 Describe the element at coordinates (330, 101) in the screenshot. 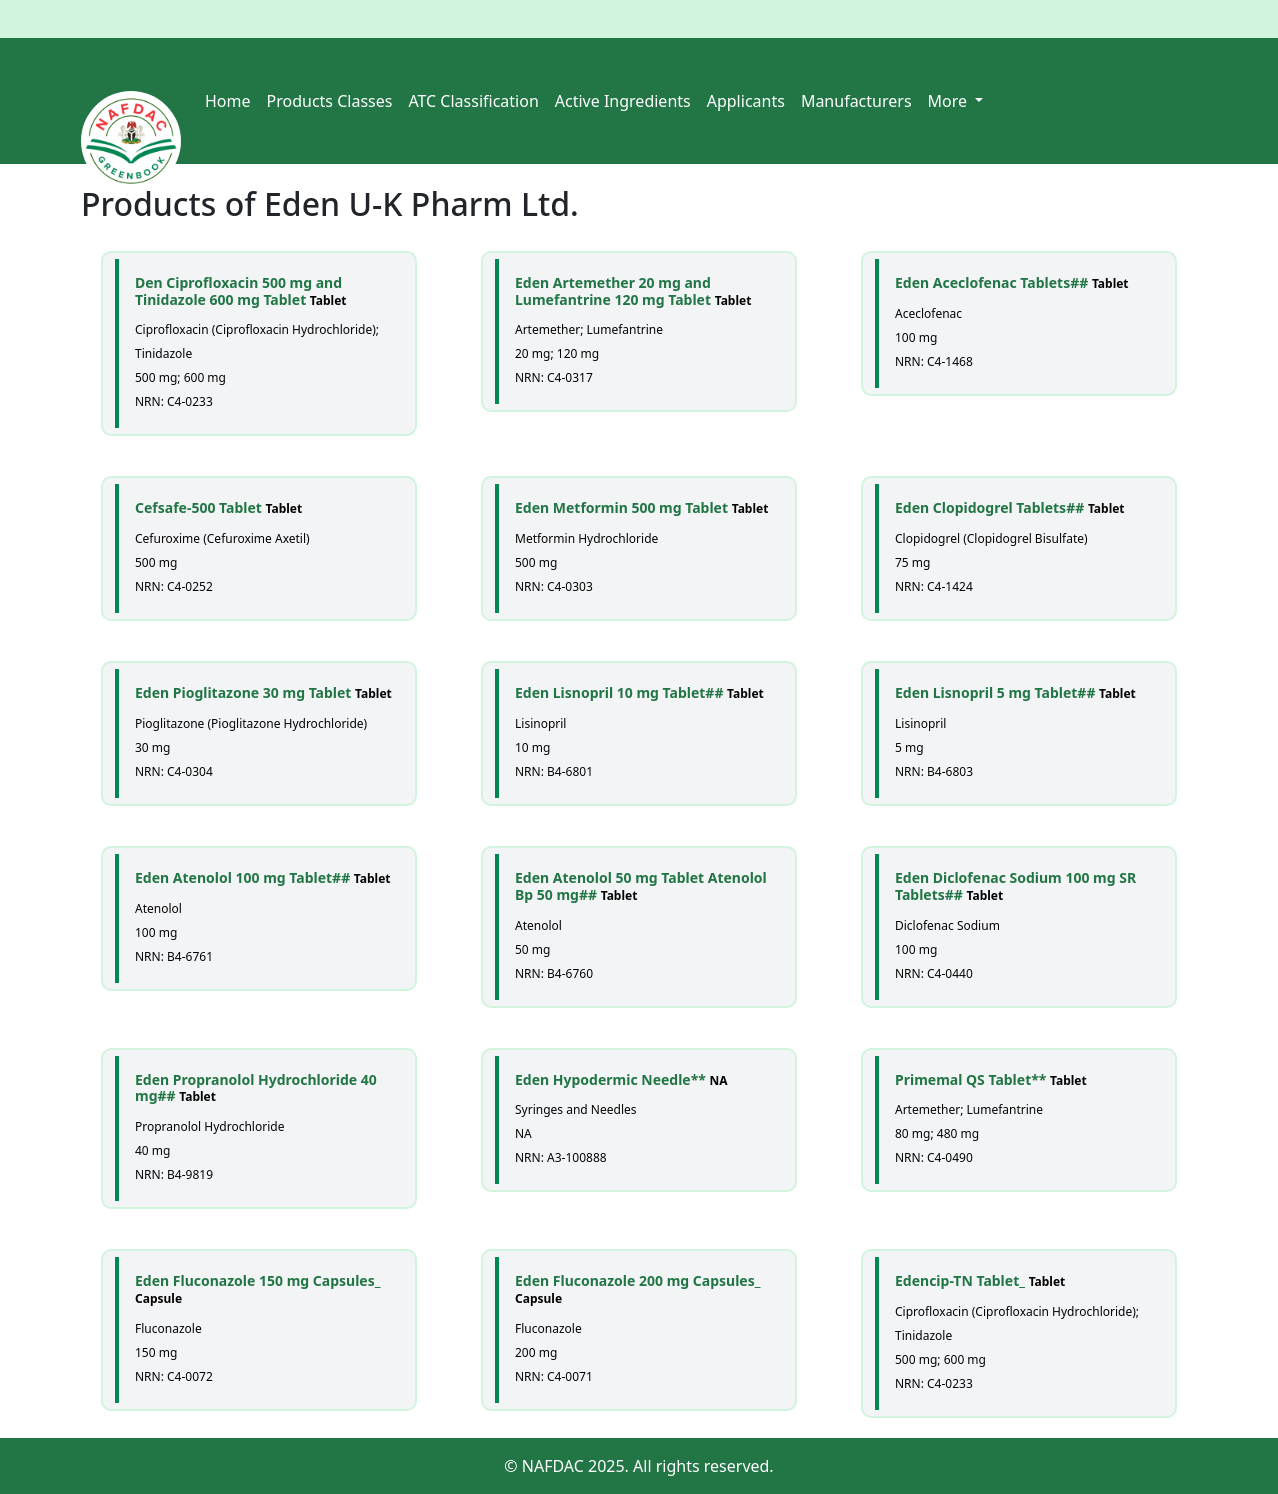

I see `Products Classes` at that location.